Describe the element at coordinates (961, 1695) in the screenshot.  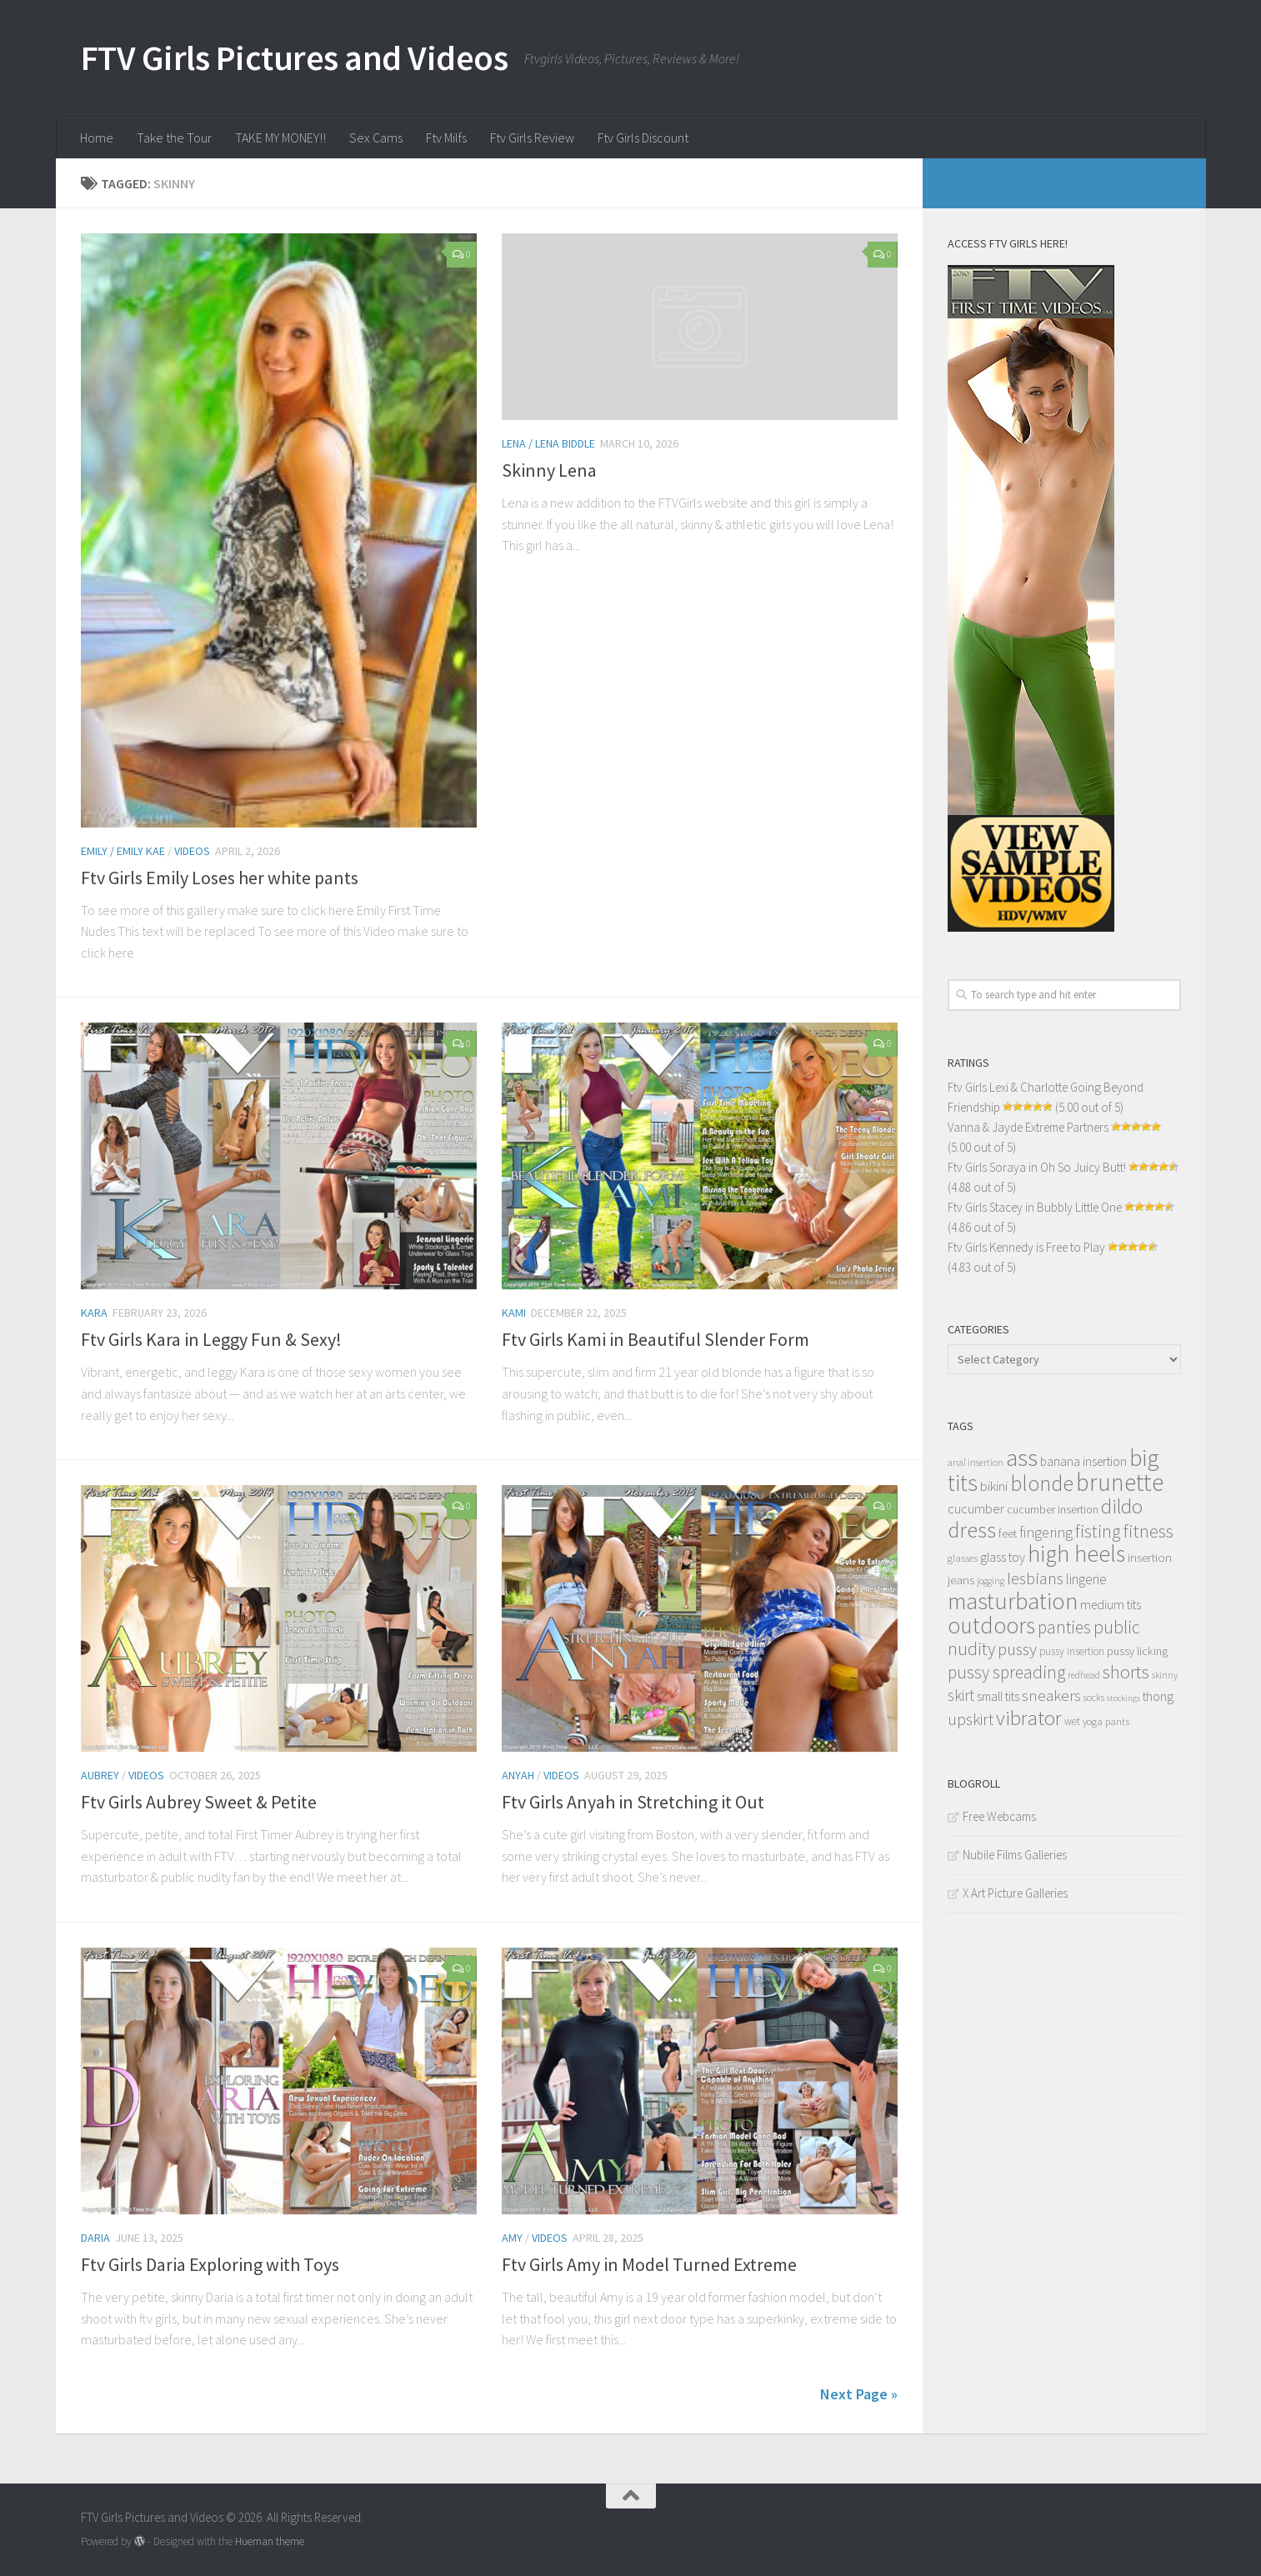
I see `skirt [skirt (32 items)]` at that location.